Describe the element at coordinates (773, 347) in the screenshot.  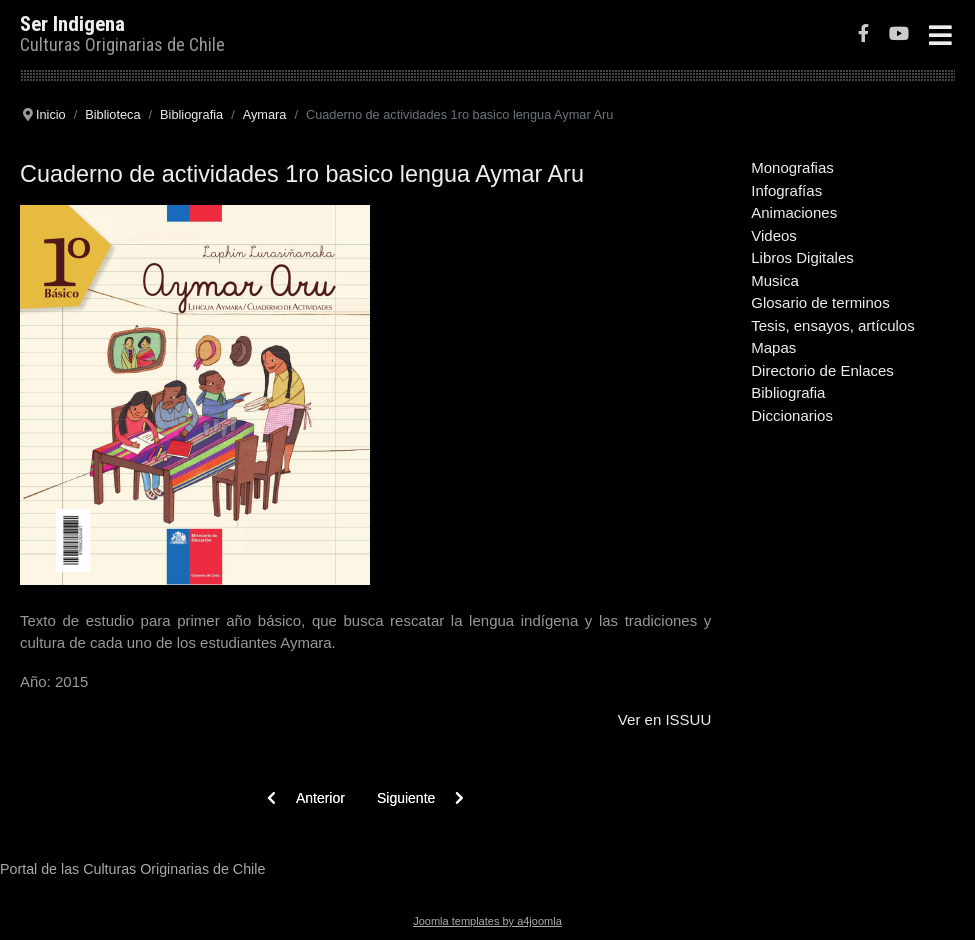
I see `Mapas` at that location.